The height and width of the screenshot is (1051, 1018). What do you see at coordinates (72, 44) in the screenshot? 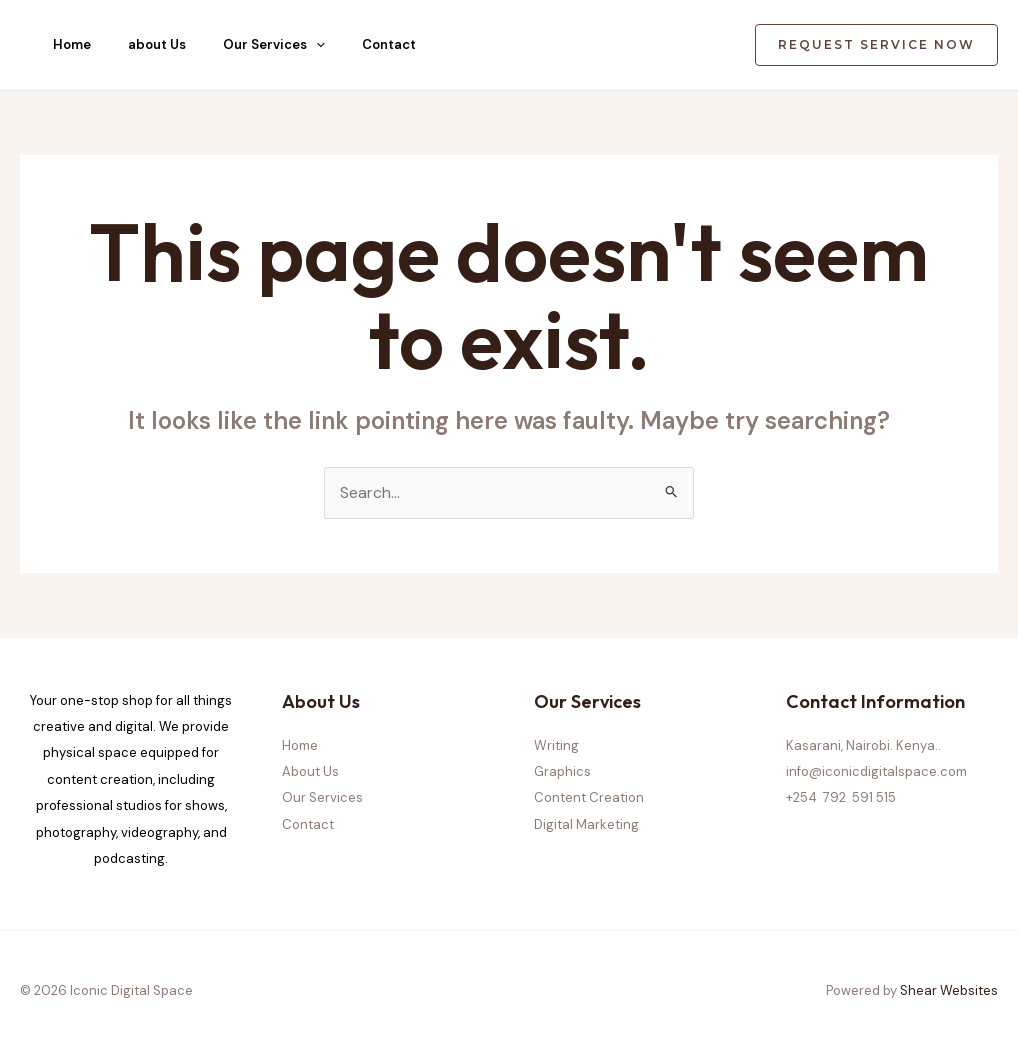
I see `Home` at bounding box center [72, 44].